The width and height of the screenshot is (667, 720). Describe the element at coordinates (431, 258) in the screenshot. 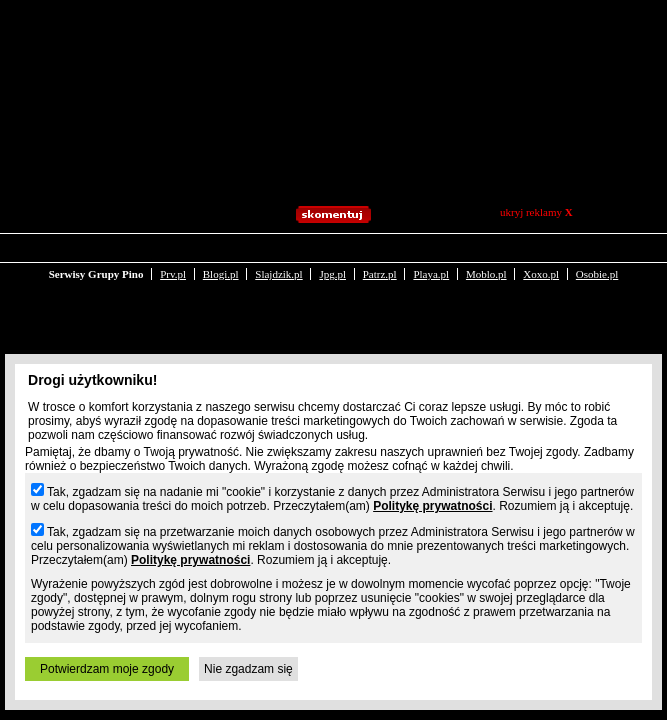

I see `Playa.pl` at that location.